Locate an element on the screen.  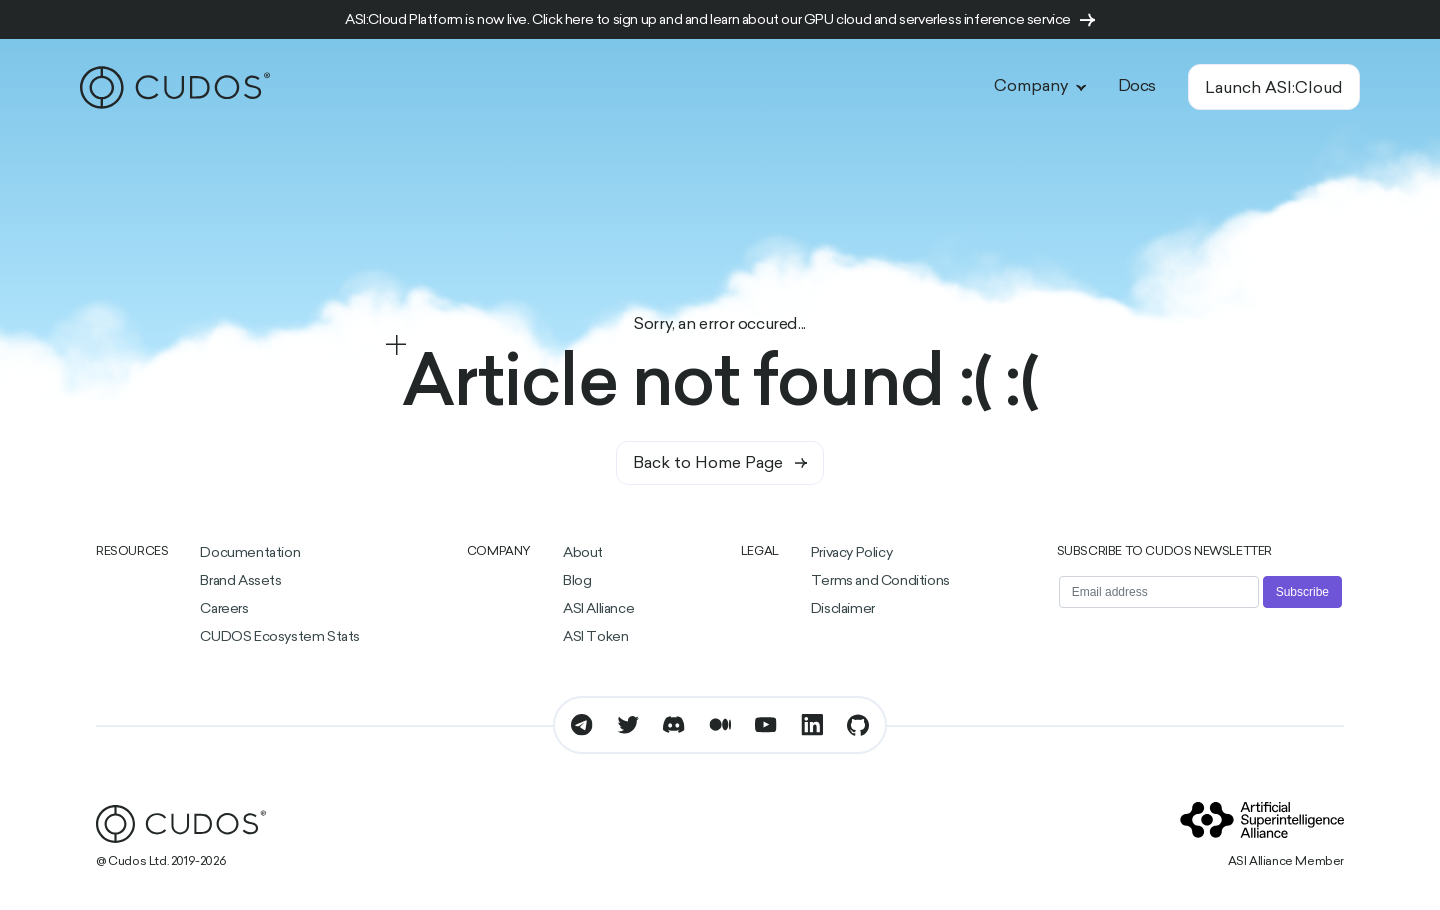
Docs is located at coordinates (1137, 87).